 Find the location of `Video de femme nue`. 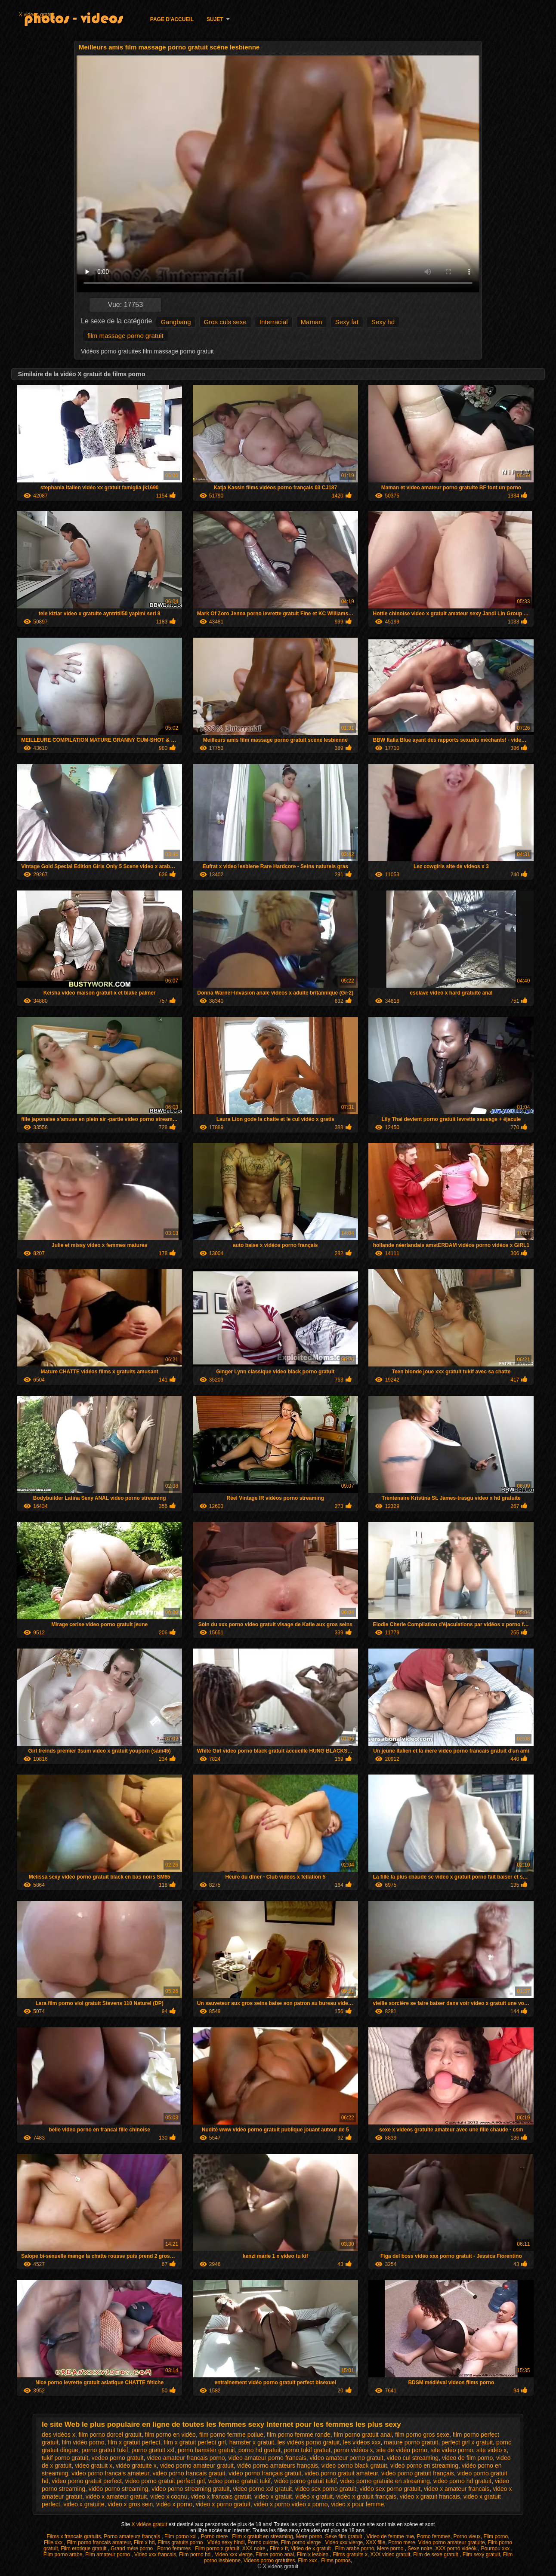

Video de femme nue is located at coordinates (390, 2536).